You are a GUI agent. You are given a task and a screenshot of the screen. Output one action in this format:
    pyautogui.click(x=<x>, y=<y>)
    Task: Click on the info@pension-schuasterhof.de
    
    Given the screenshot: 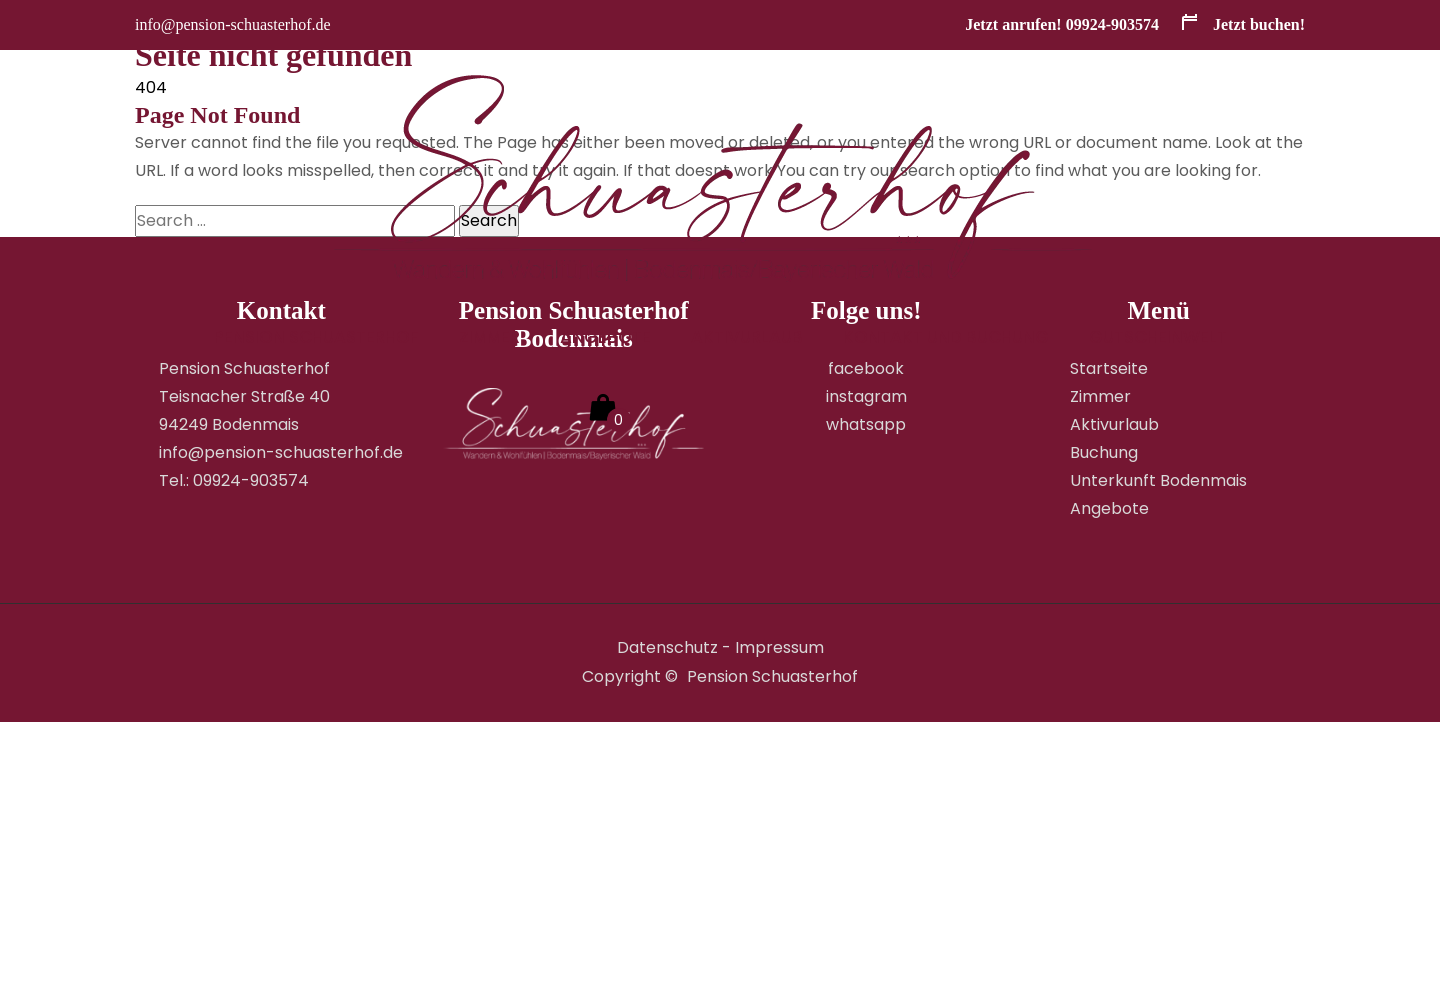 What is the action you would take?
    pyautogui.click(x=233, y=24)
    